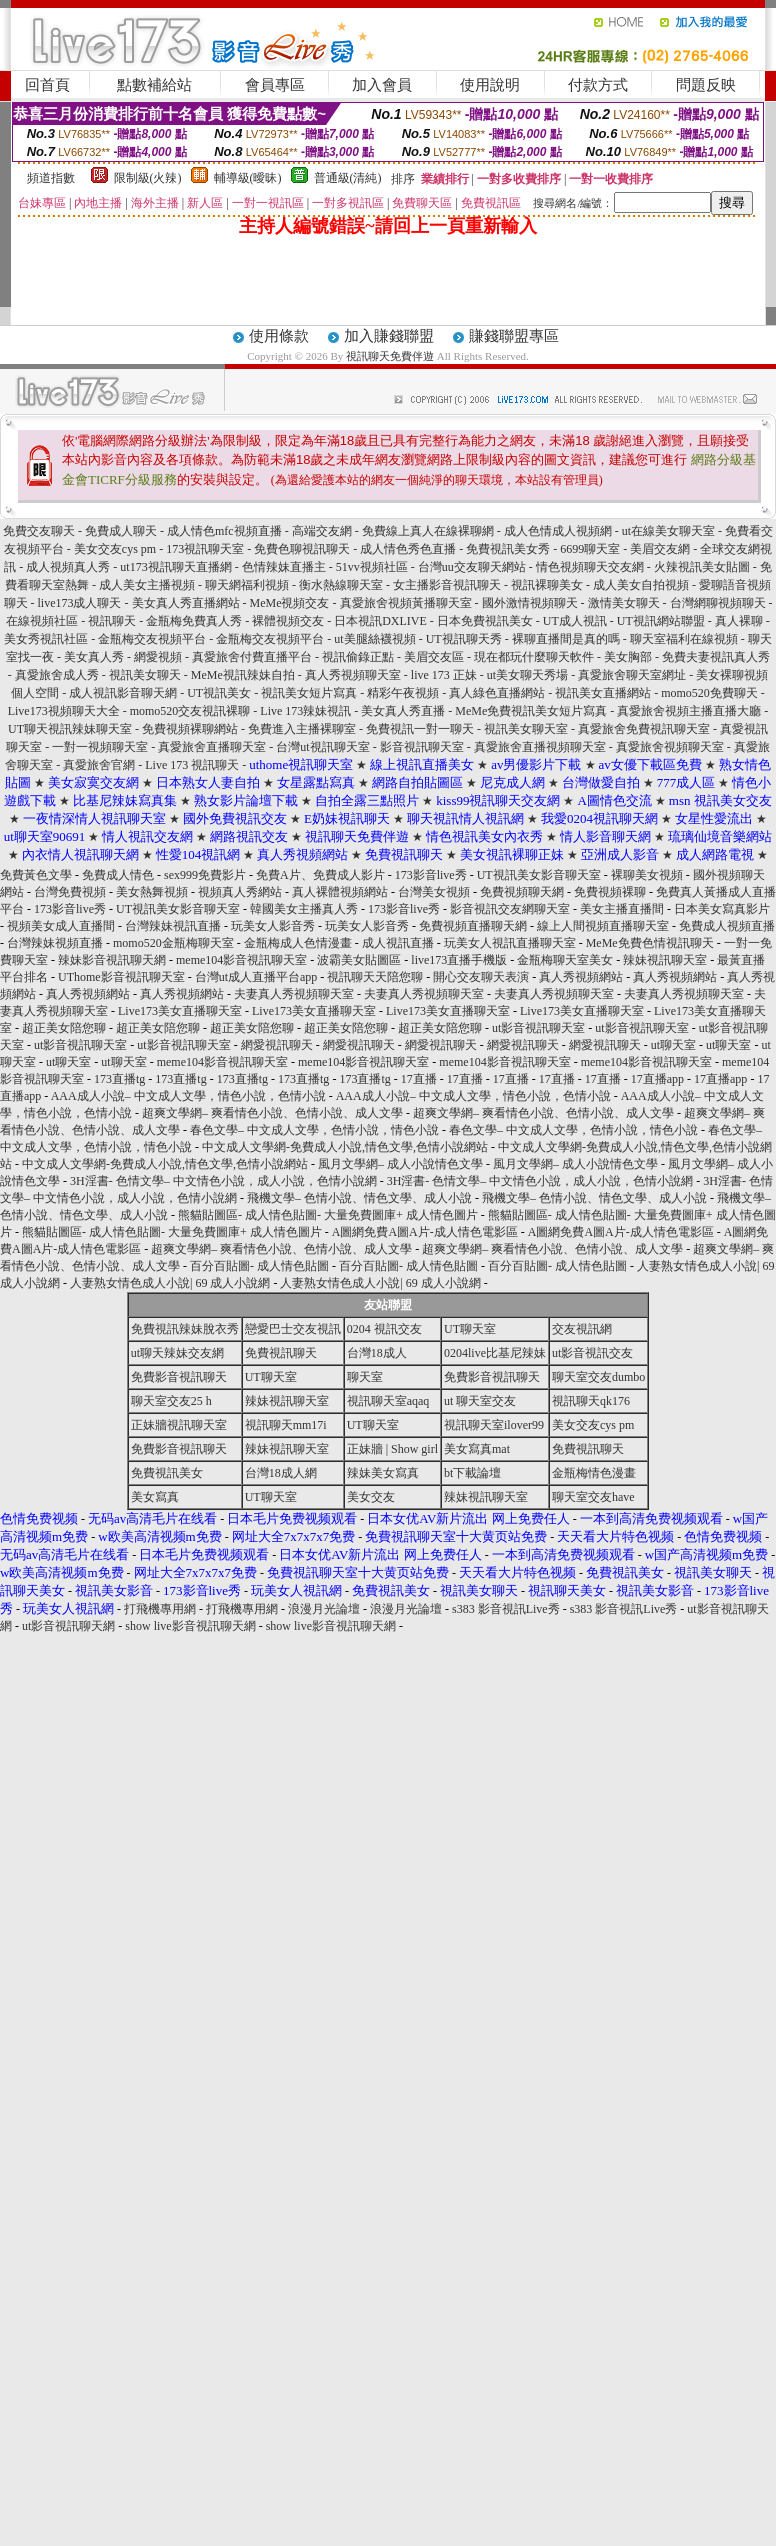  What do you see at coordinates (409, 549) in the screenshot?
I see `成人情色秀色直播` at bounding box center [409, 549].